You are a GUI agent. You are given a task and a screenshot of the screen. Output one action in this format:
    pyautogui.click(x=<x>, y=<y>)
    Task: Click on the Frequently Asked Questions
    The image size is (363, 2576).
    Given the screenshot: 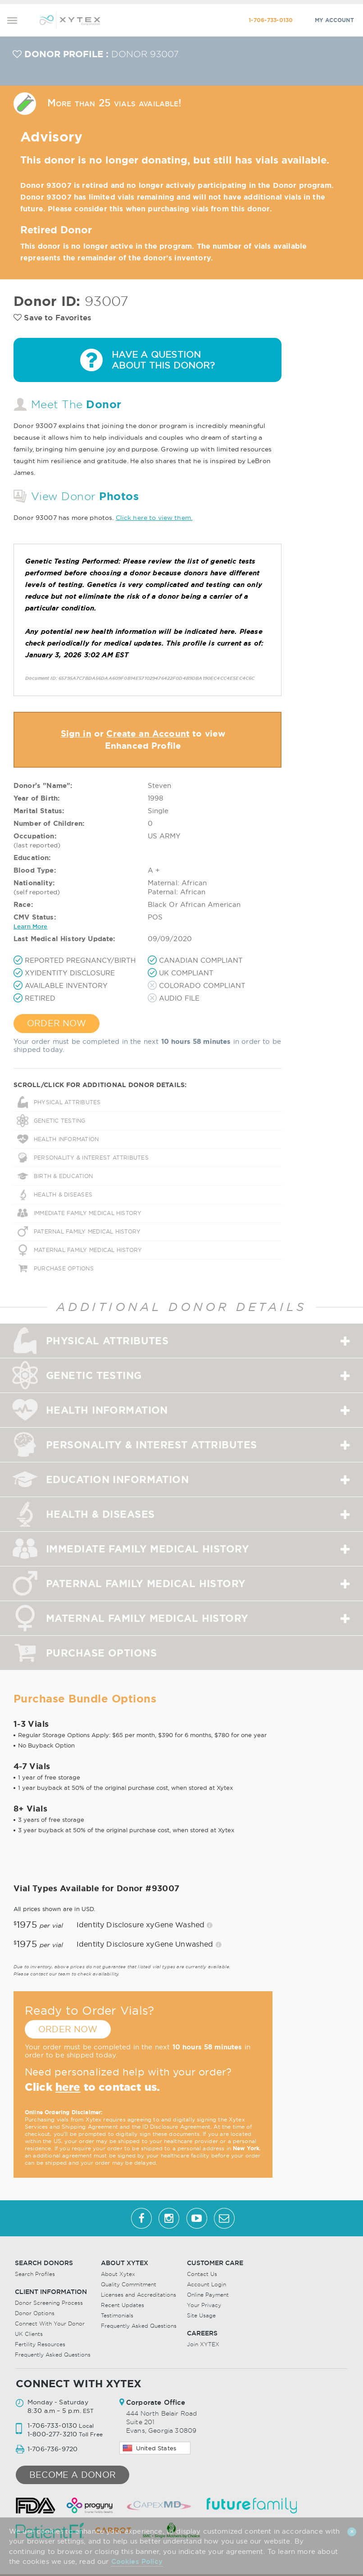 What is the action you would take?
    pyautogui.click(x=53, y=2355)
    